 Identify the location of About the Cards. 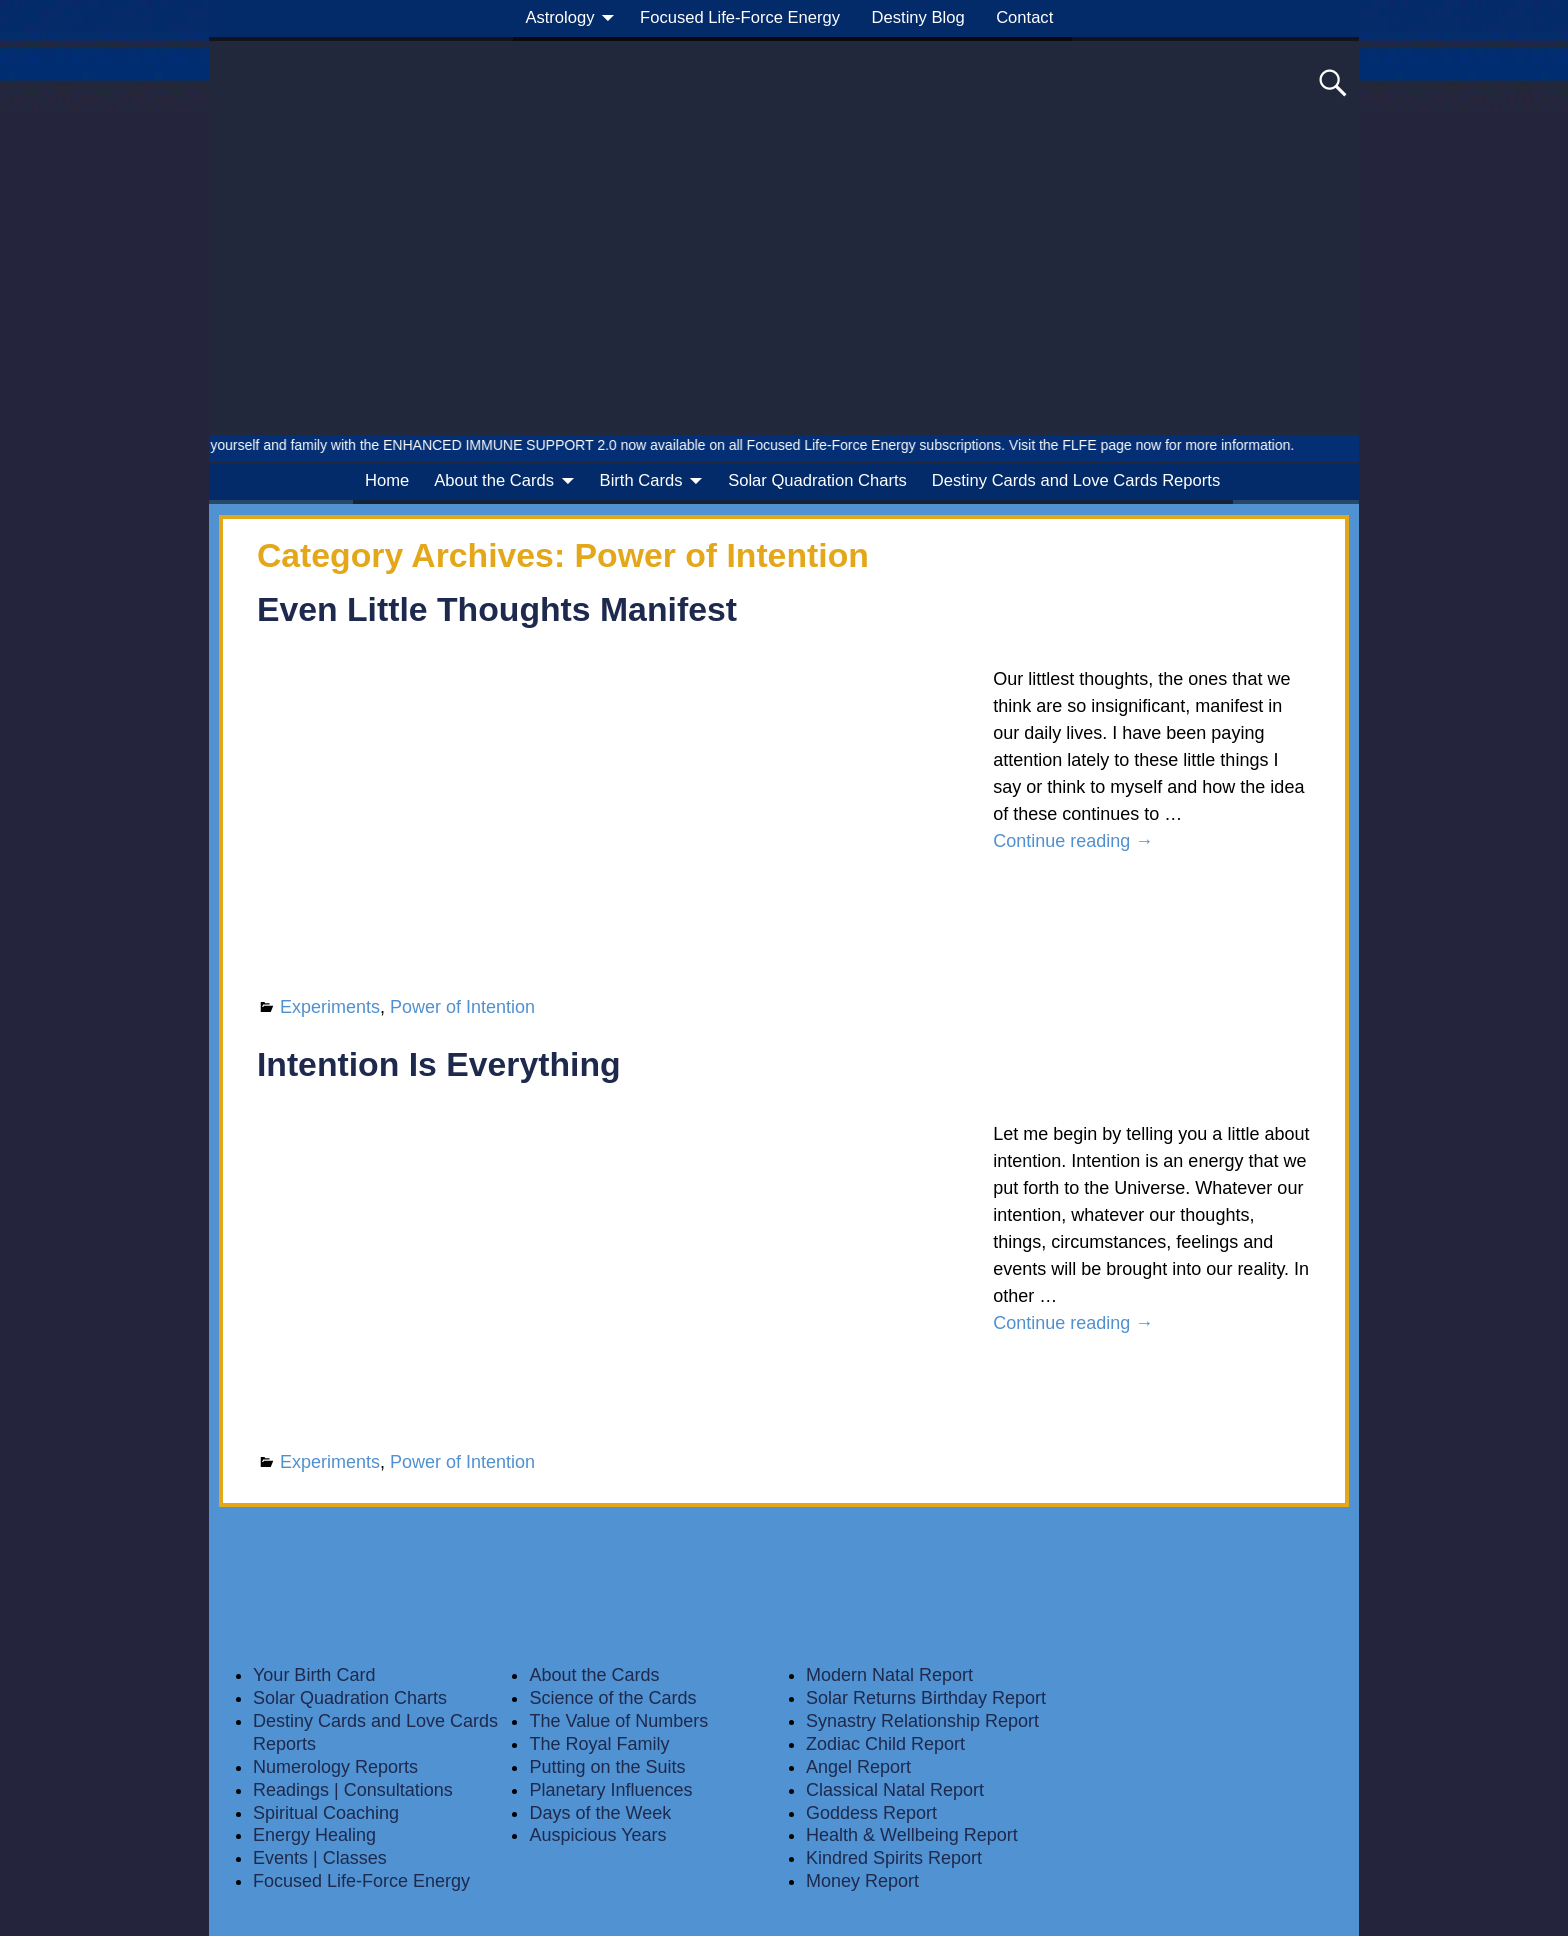
(494, 480).